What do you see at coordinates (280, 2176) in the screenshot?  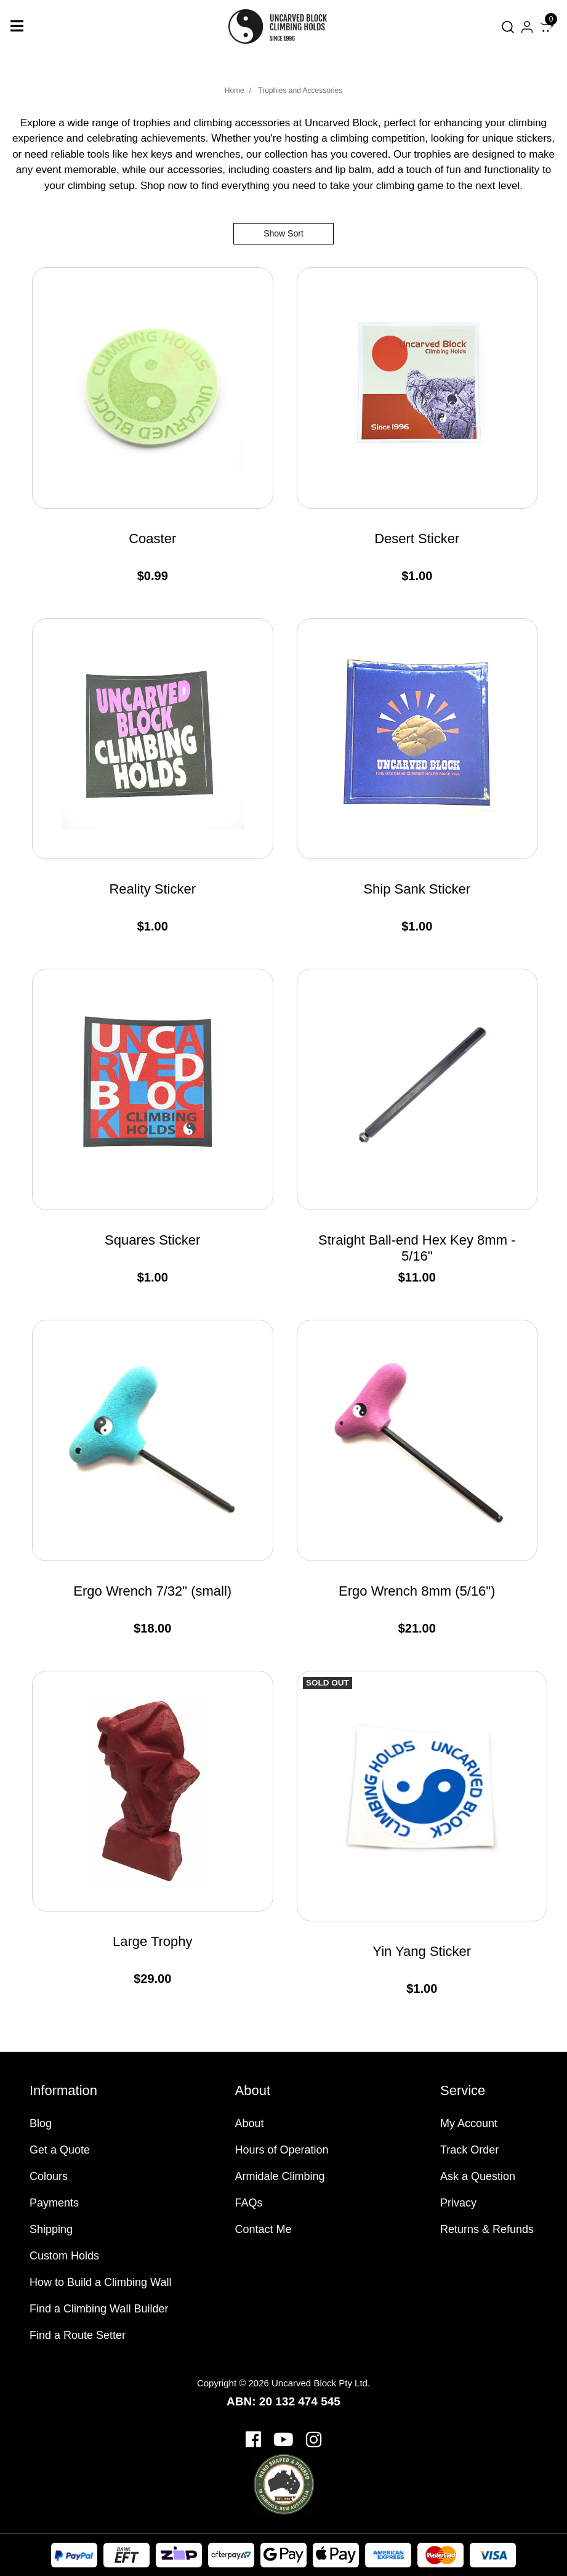 I see `Armidale Climbing` at bounding box center [280, 2176].